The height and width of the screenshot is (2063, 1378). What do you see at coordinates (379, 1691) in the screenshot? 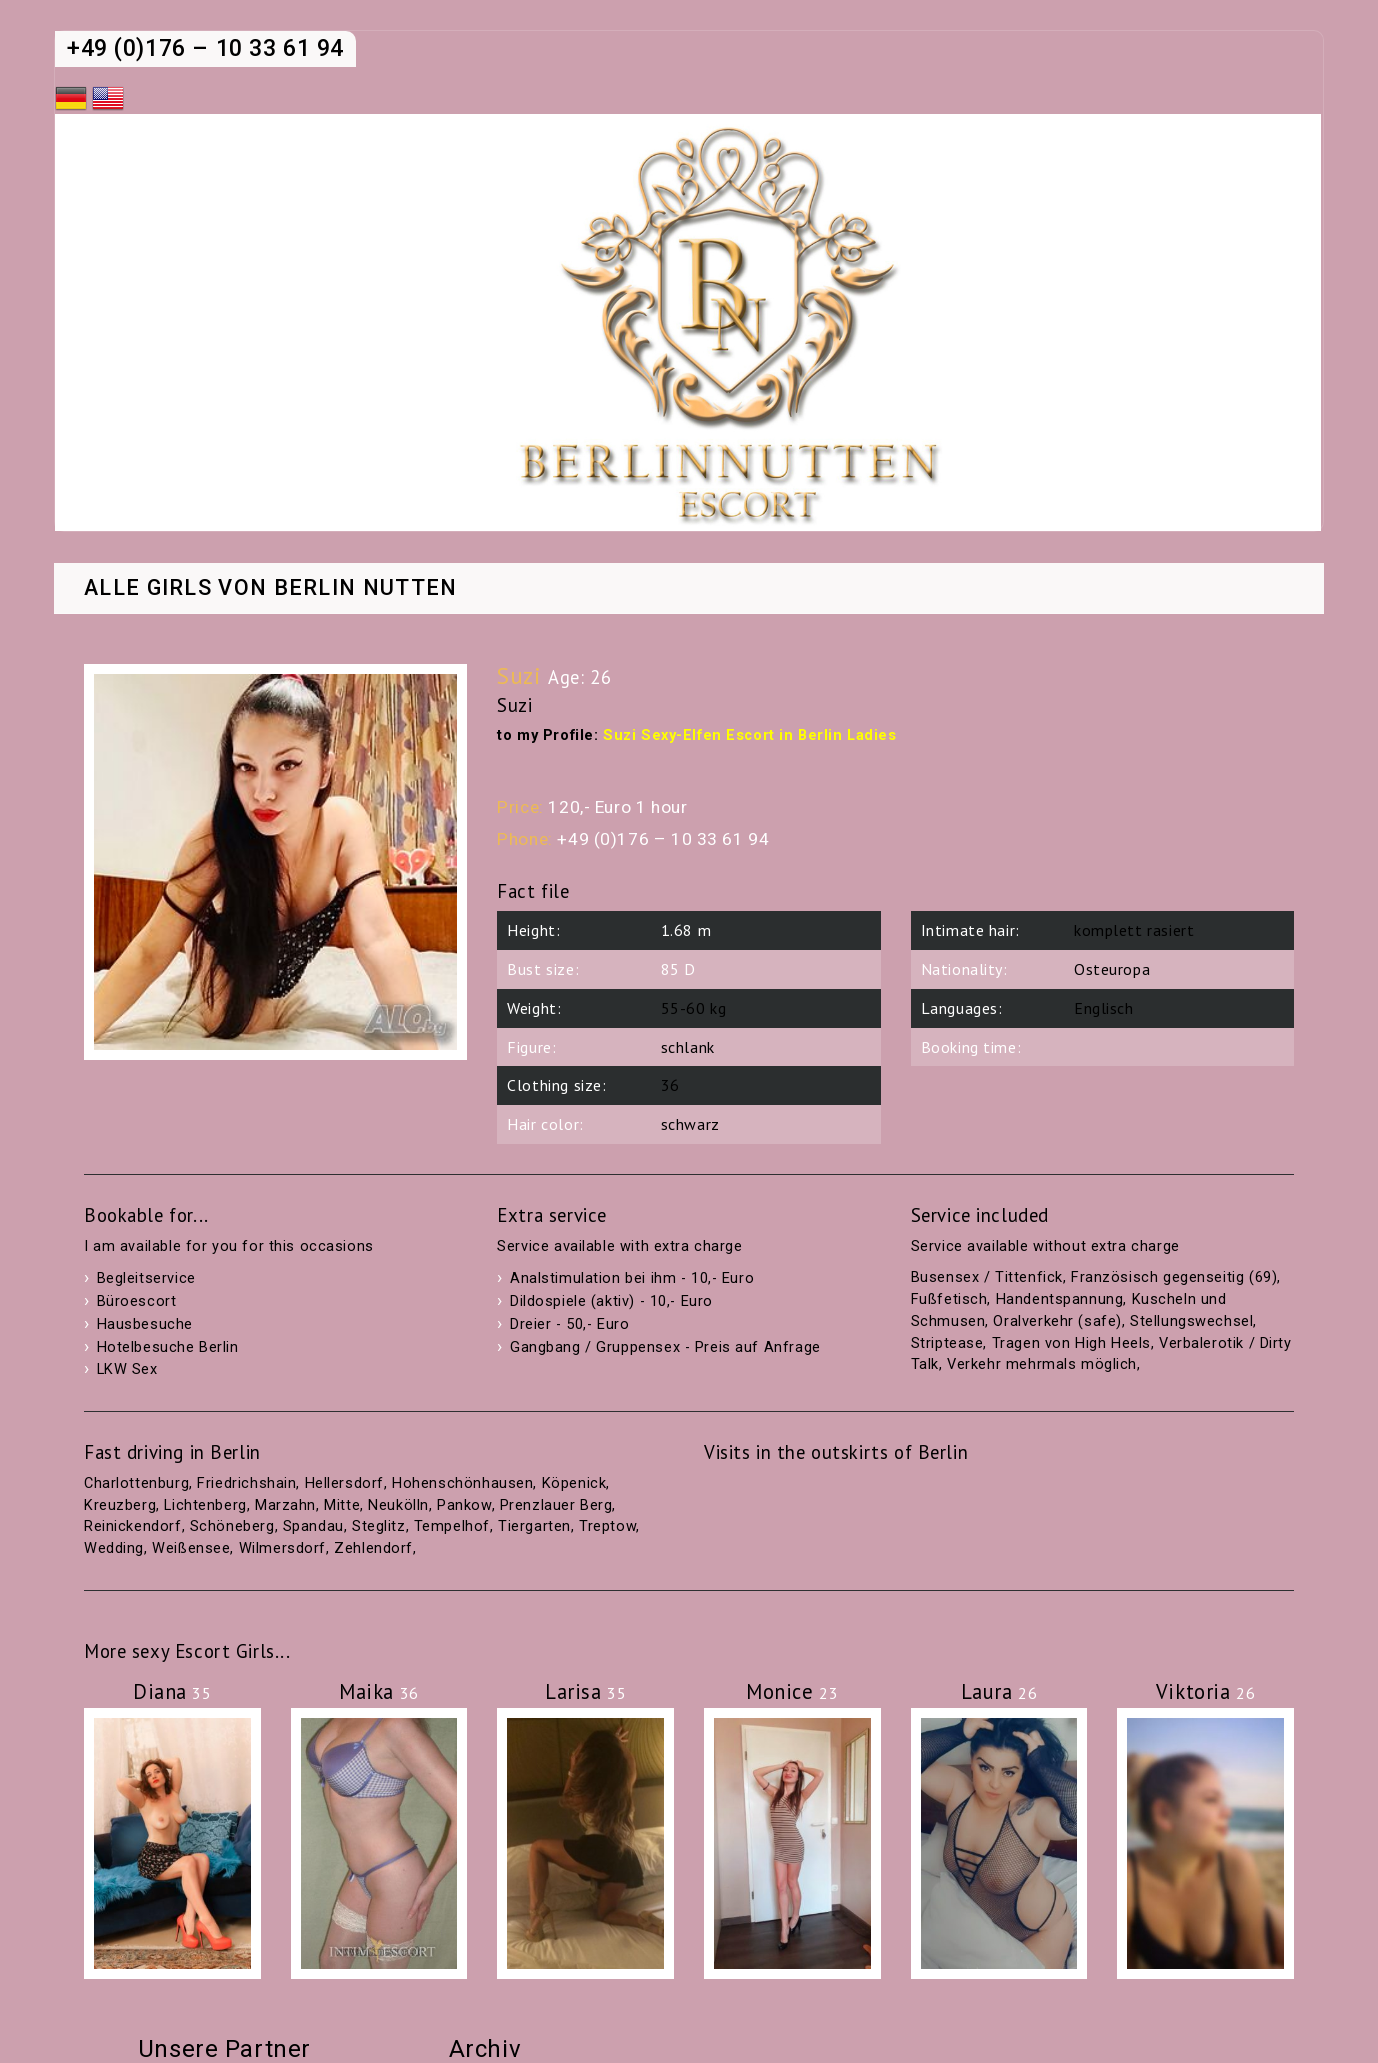
I see `Maika` at bounding box center [379, 1691].